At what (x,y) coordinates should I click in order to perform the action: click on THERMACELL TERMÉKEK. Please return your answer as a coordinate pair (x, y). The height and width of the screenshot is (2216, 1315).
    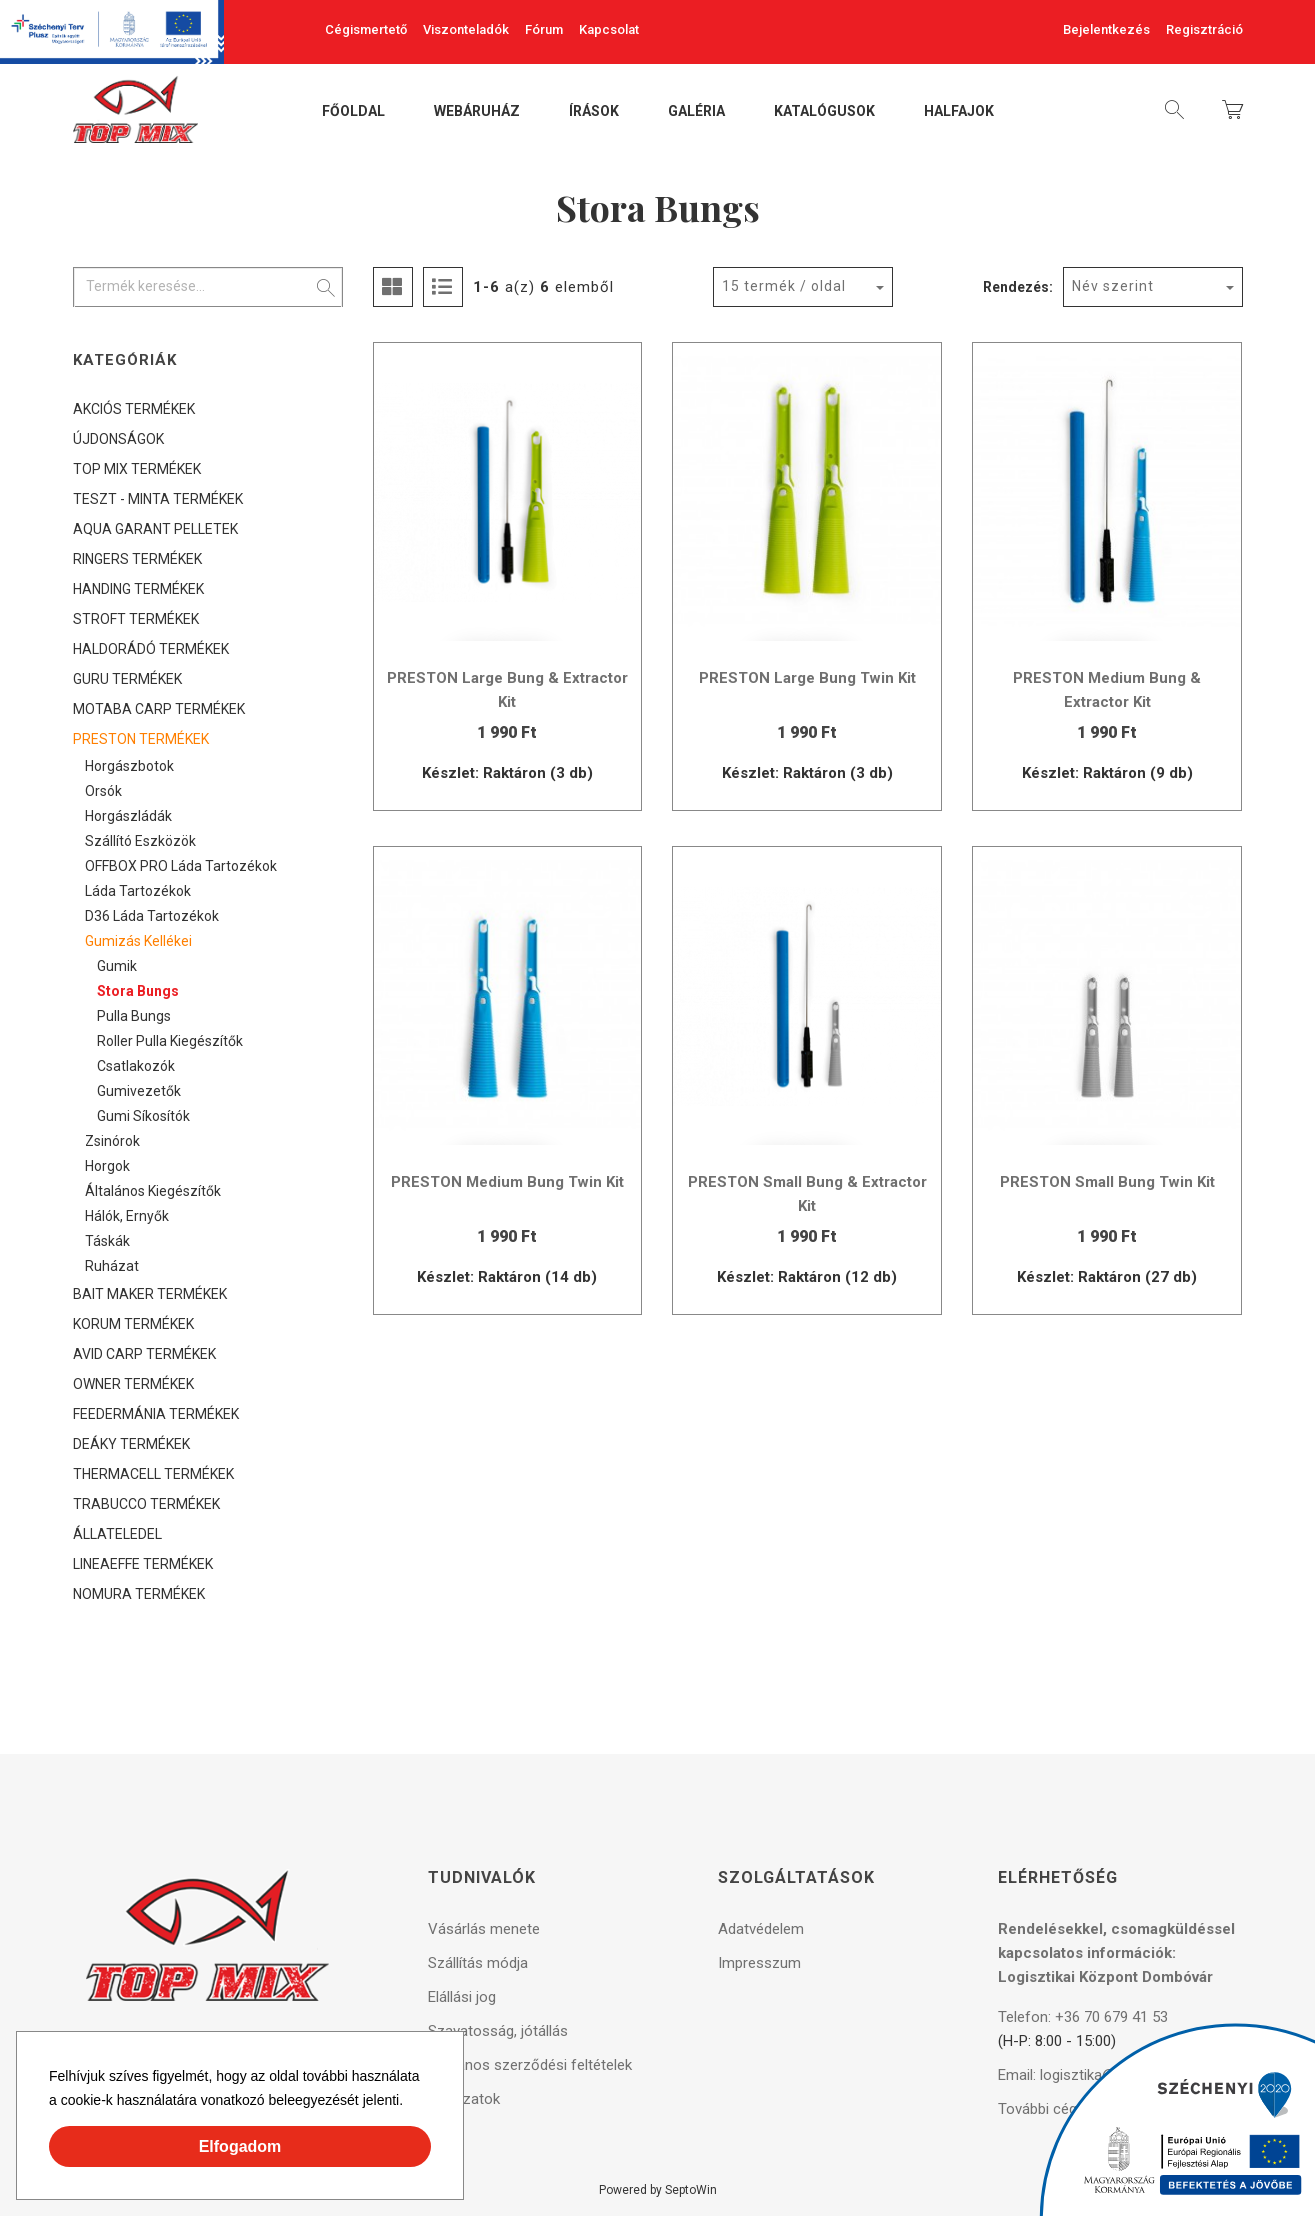
    Looking at the image, I should click on (153, 1474).